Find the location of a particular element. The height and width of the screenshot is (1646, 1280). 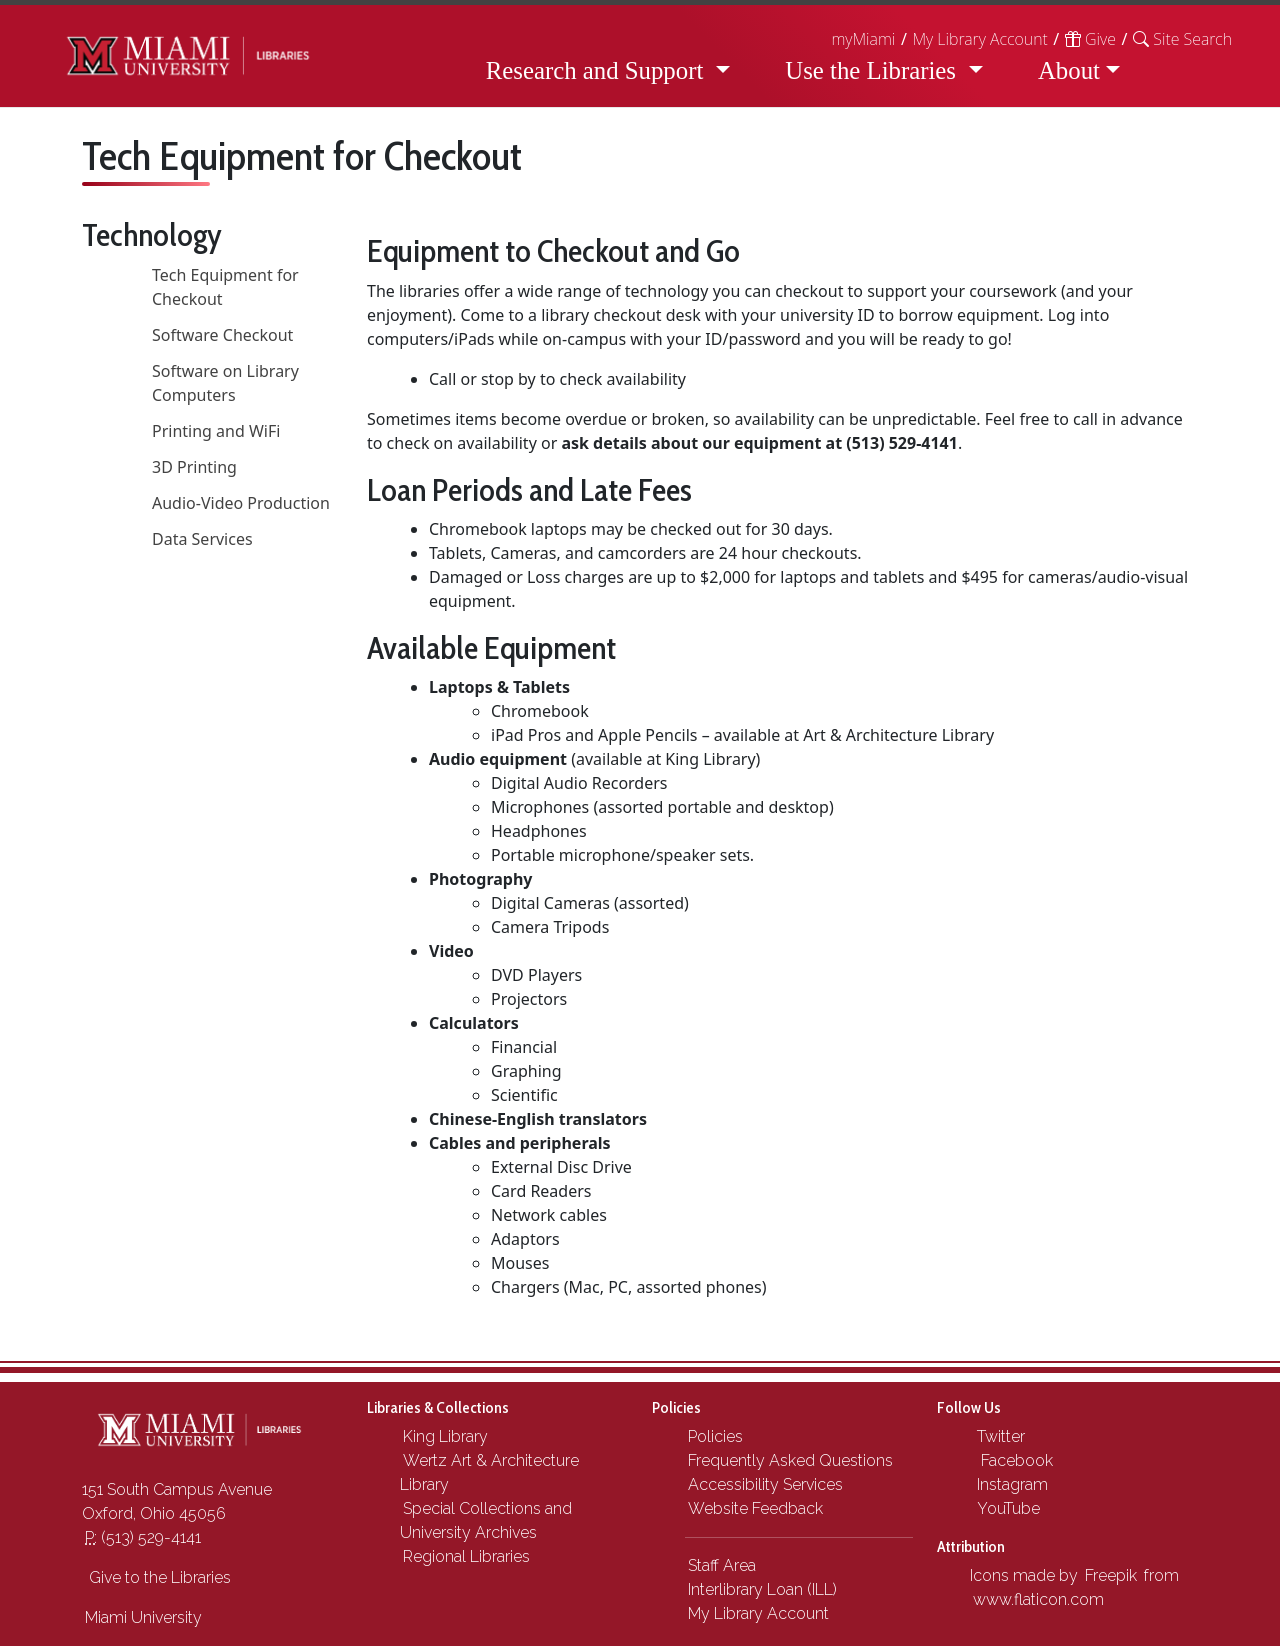

Freepik is located at coordinates (1111, 1575).